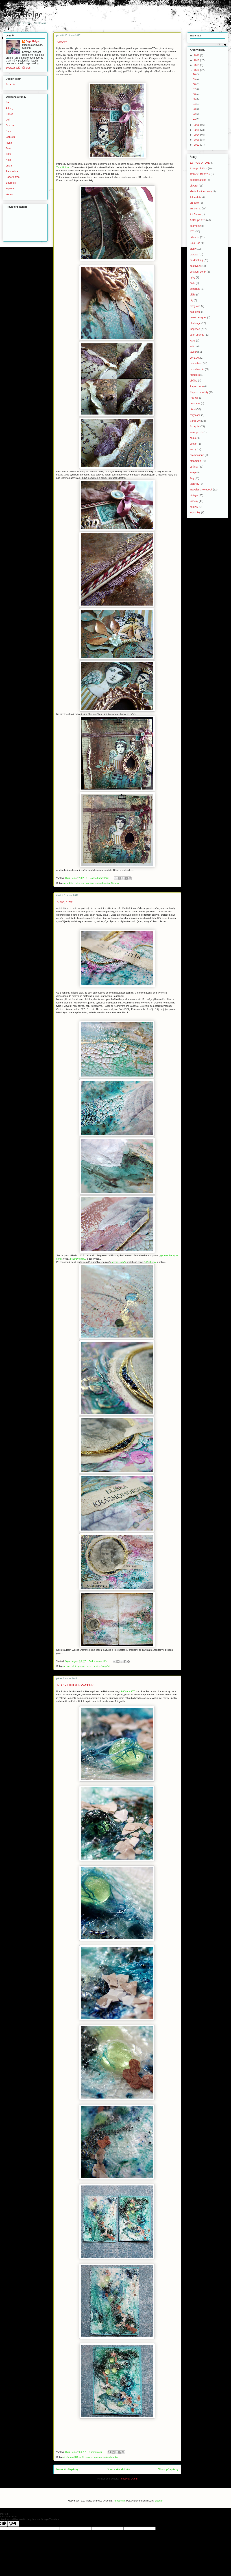  Describe the element at coordinates (7, 102) in the screenshot. I see `Ael` at that location.